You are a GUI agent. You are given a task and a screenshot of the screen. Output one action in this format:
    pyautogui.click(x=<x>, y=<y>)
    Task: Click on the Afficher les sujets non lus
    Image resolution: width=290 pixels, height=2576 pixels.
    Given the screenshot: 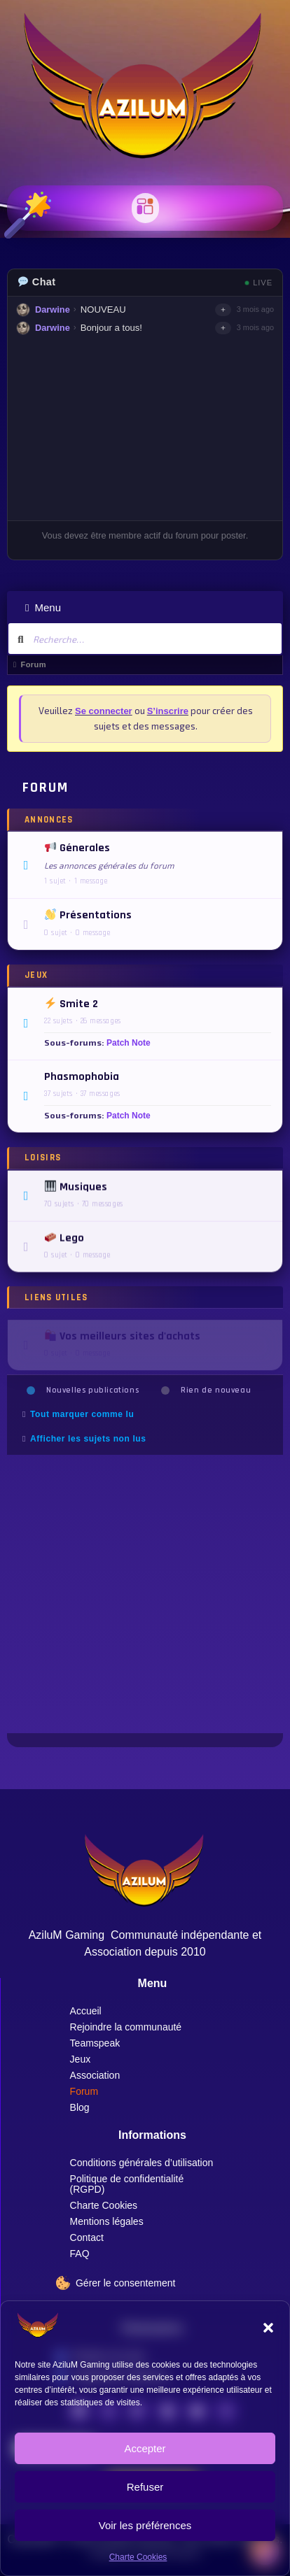 What is the action you would take?
    pyautogui.click(x=88, y=1439)
    